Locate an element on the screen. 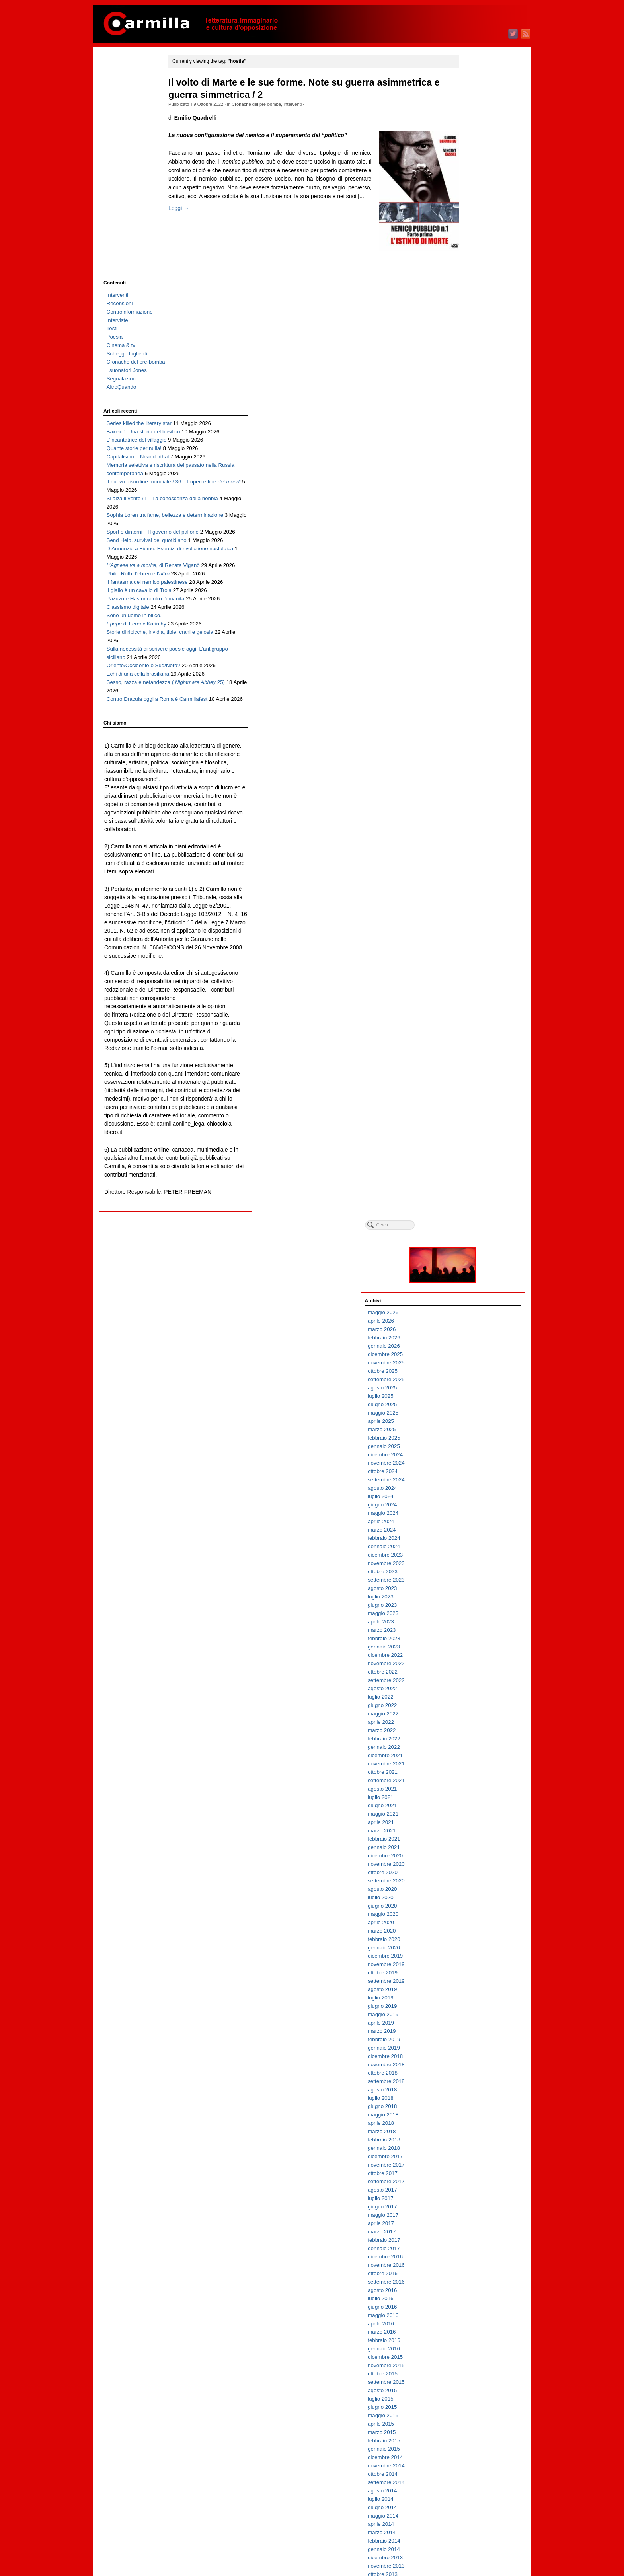 Image resolution: width=624 pixels, height=2576 pixels. dicembre 2006 is located at coordinates (472, 2102).